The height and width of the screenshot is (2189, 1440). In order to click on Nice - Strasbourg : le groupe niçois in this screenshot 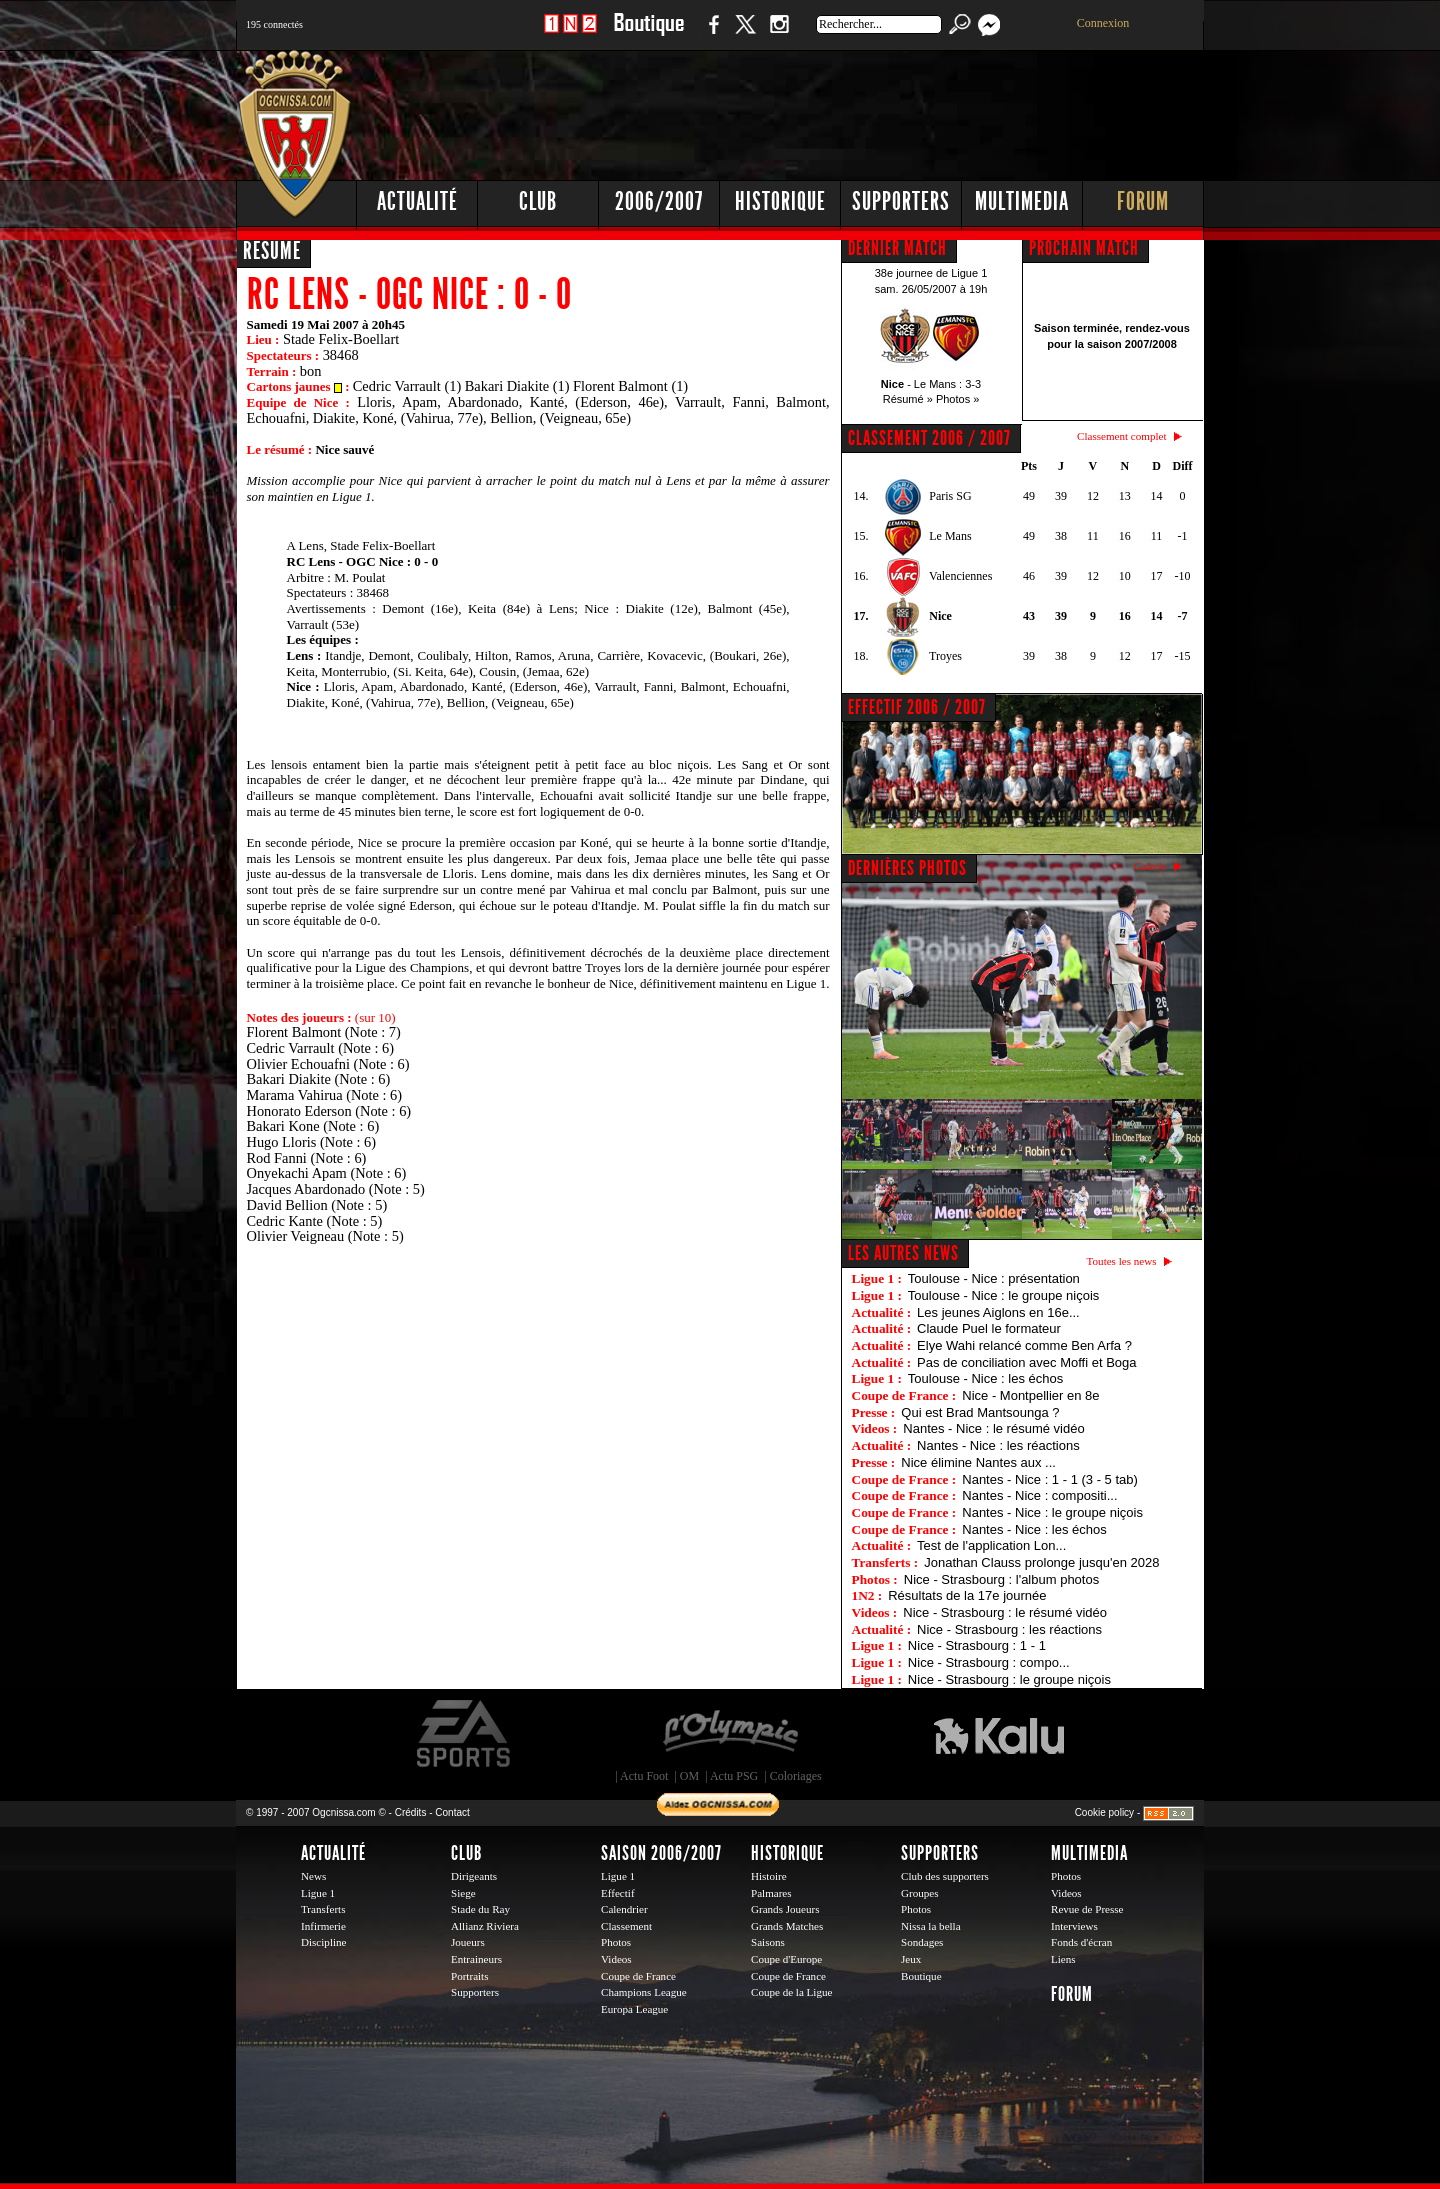, I will do `click(1009, 1679)`.